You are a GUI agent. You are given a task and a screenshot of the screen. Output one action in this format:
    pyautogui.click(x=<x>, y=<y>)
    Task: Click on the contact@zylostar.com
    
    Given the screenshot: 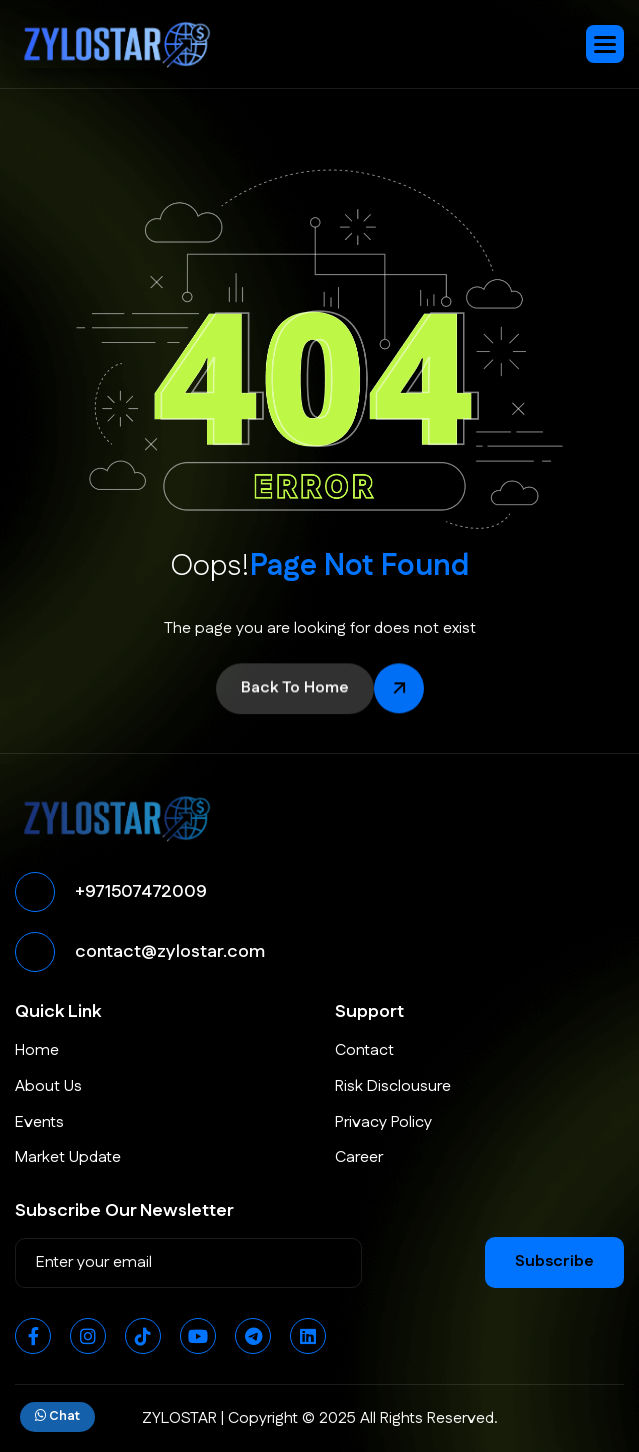 What is the action you would take?
    pyautogui.click(x=170, y=952)
    